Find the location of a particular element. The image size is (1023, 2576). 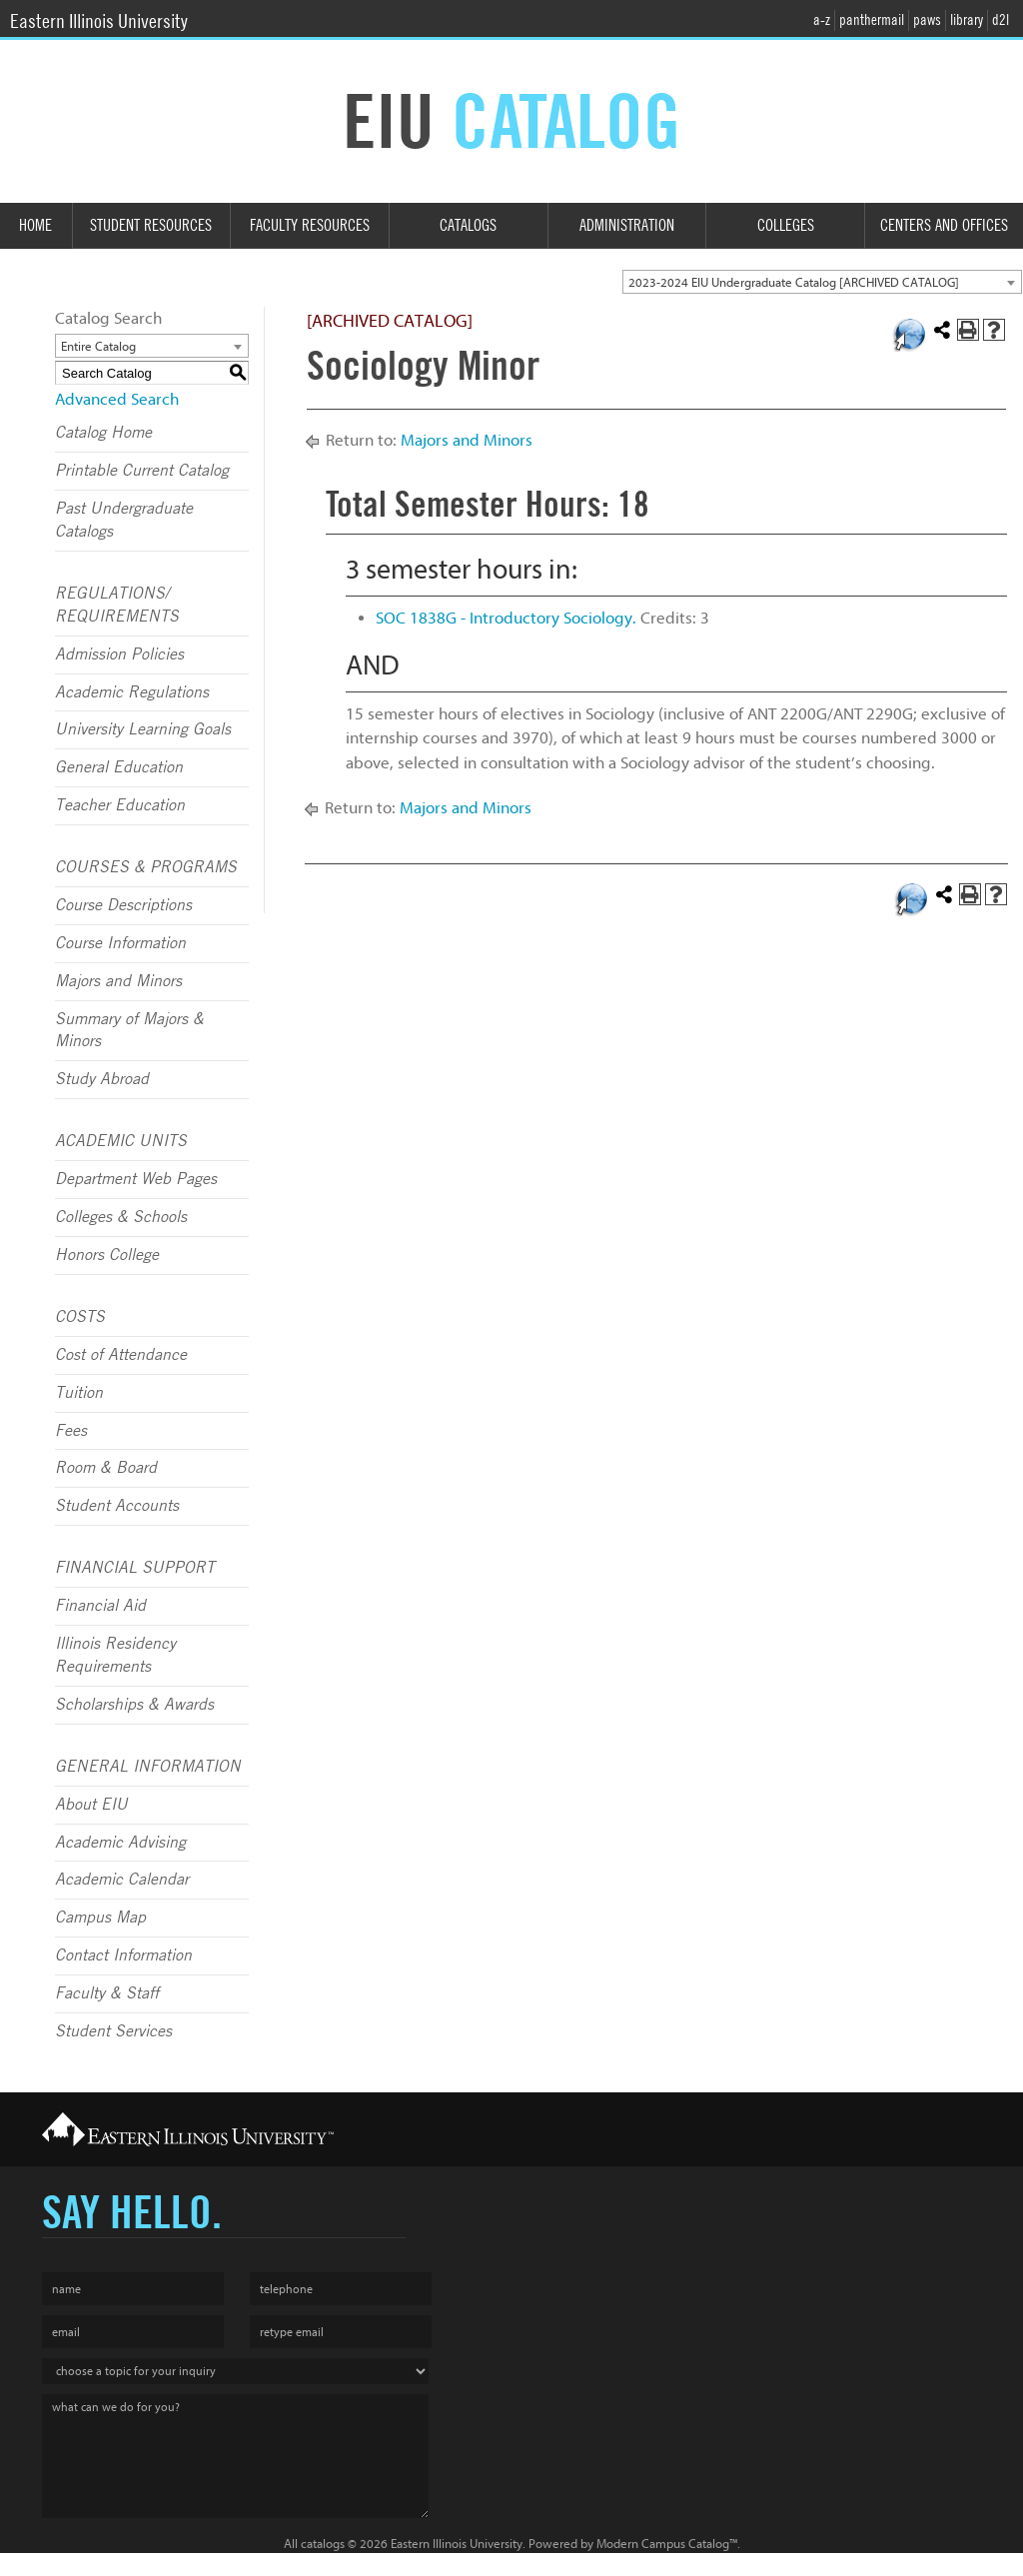

Majors and Minors is located at coordinates (118, 981).